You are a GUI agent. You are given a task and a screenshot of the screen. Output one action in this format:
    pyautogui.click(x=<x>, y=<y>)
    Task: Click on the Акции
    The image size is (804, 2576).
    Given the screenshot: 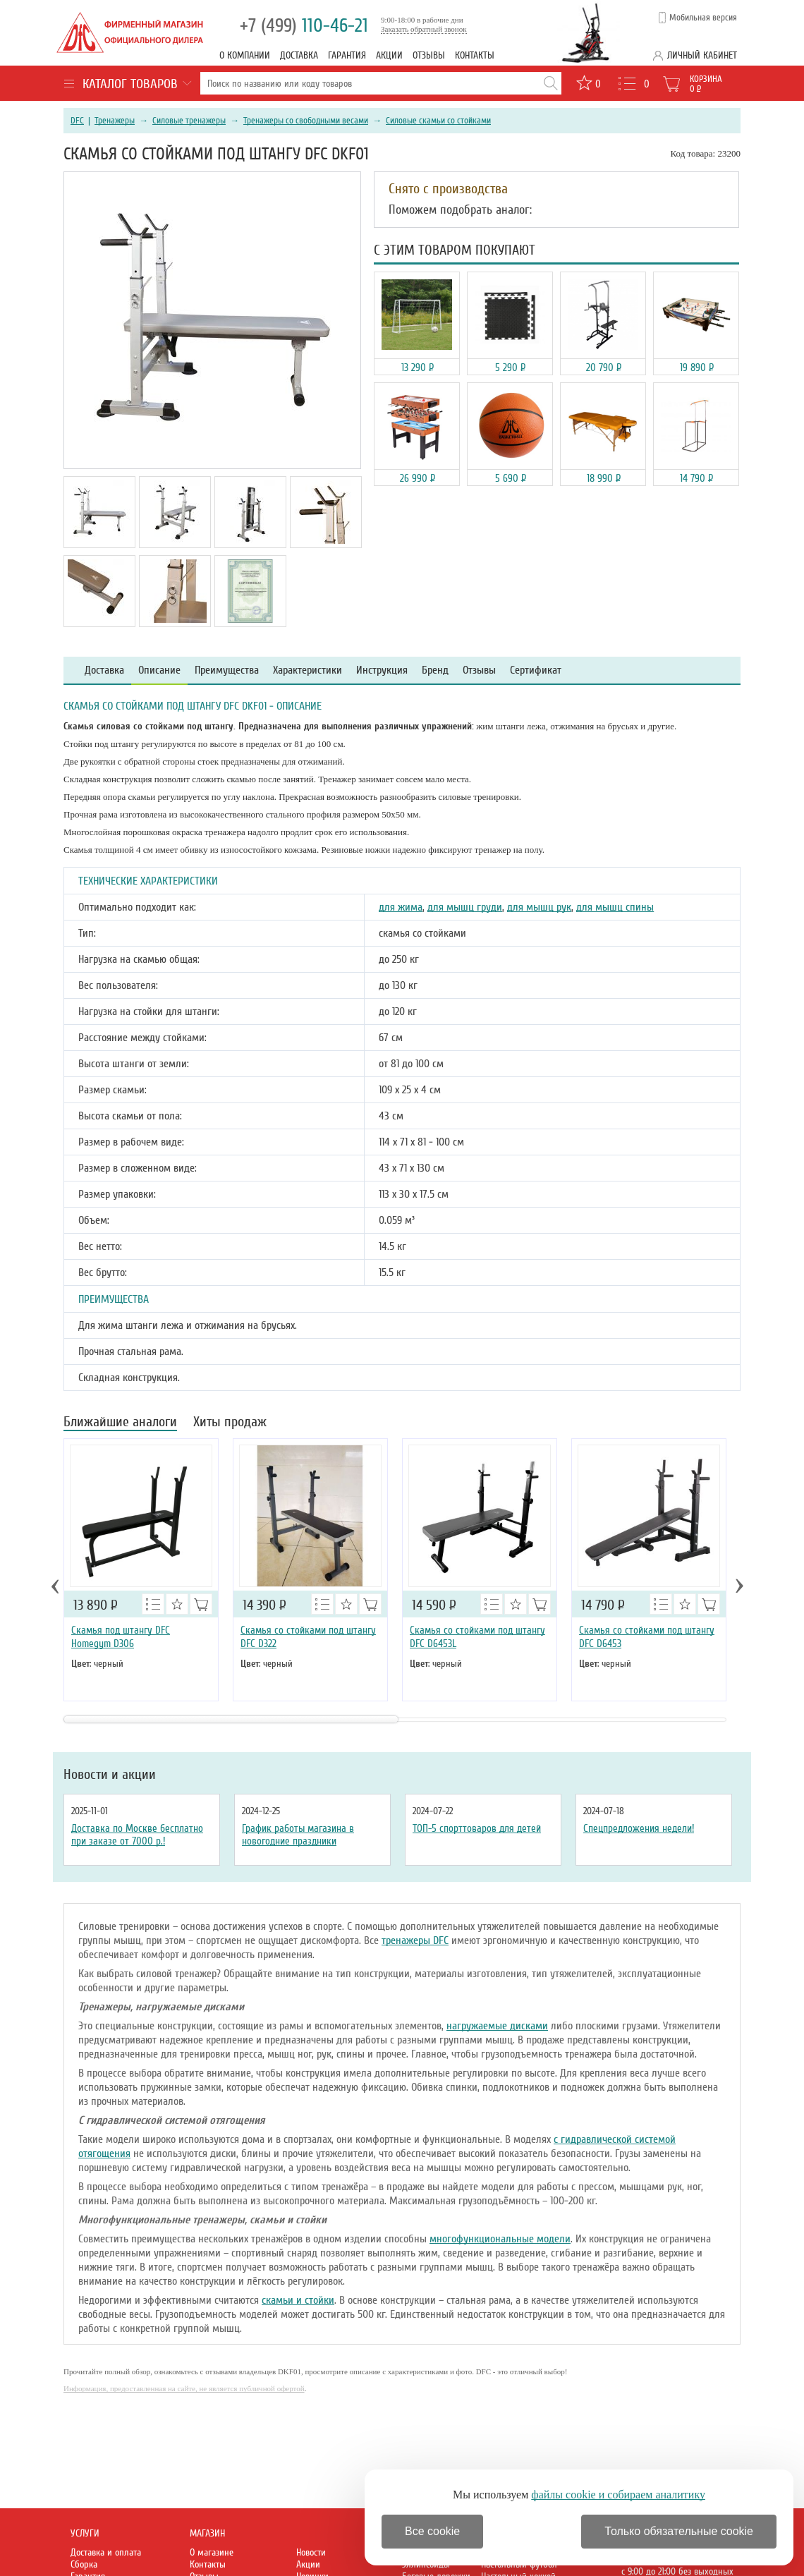 What is the action you would take?
    pyautogui.click(x=389, y=55)
    